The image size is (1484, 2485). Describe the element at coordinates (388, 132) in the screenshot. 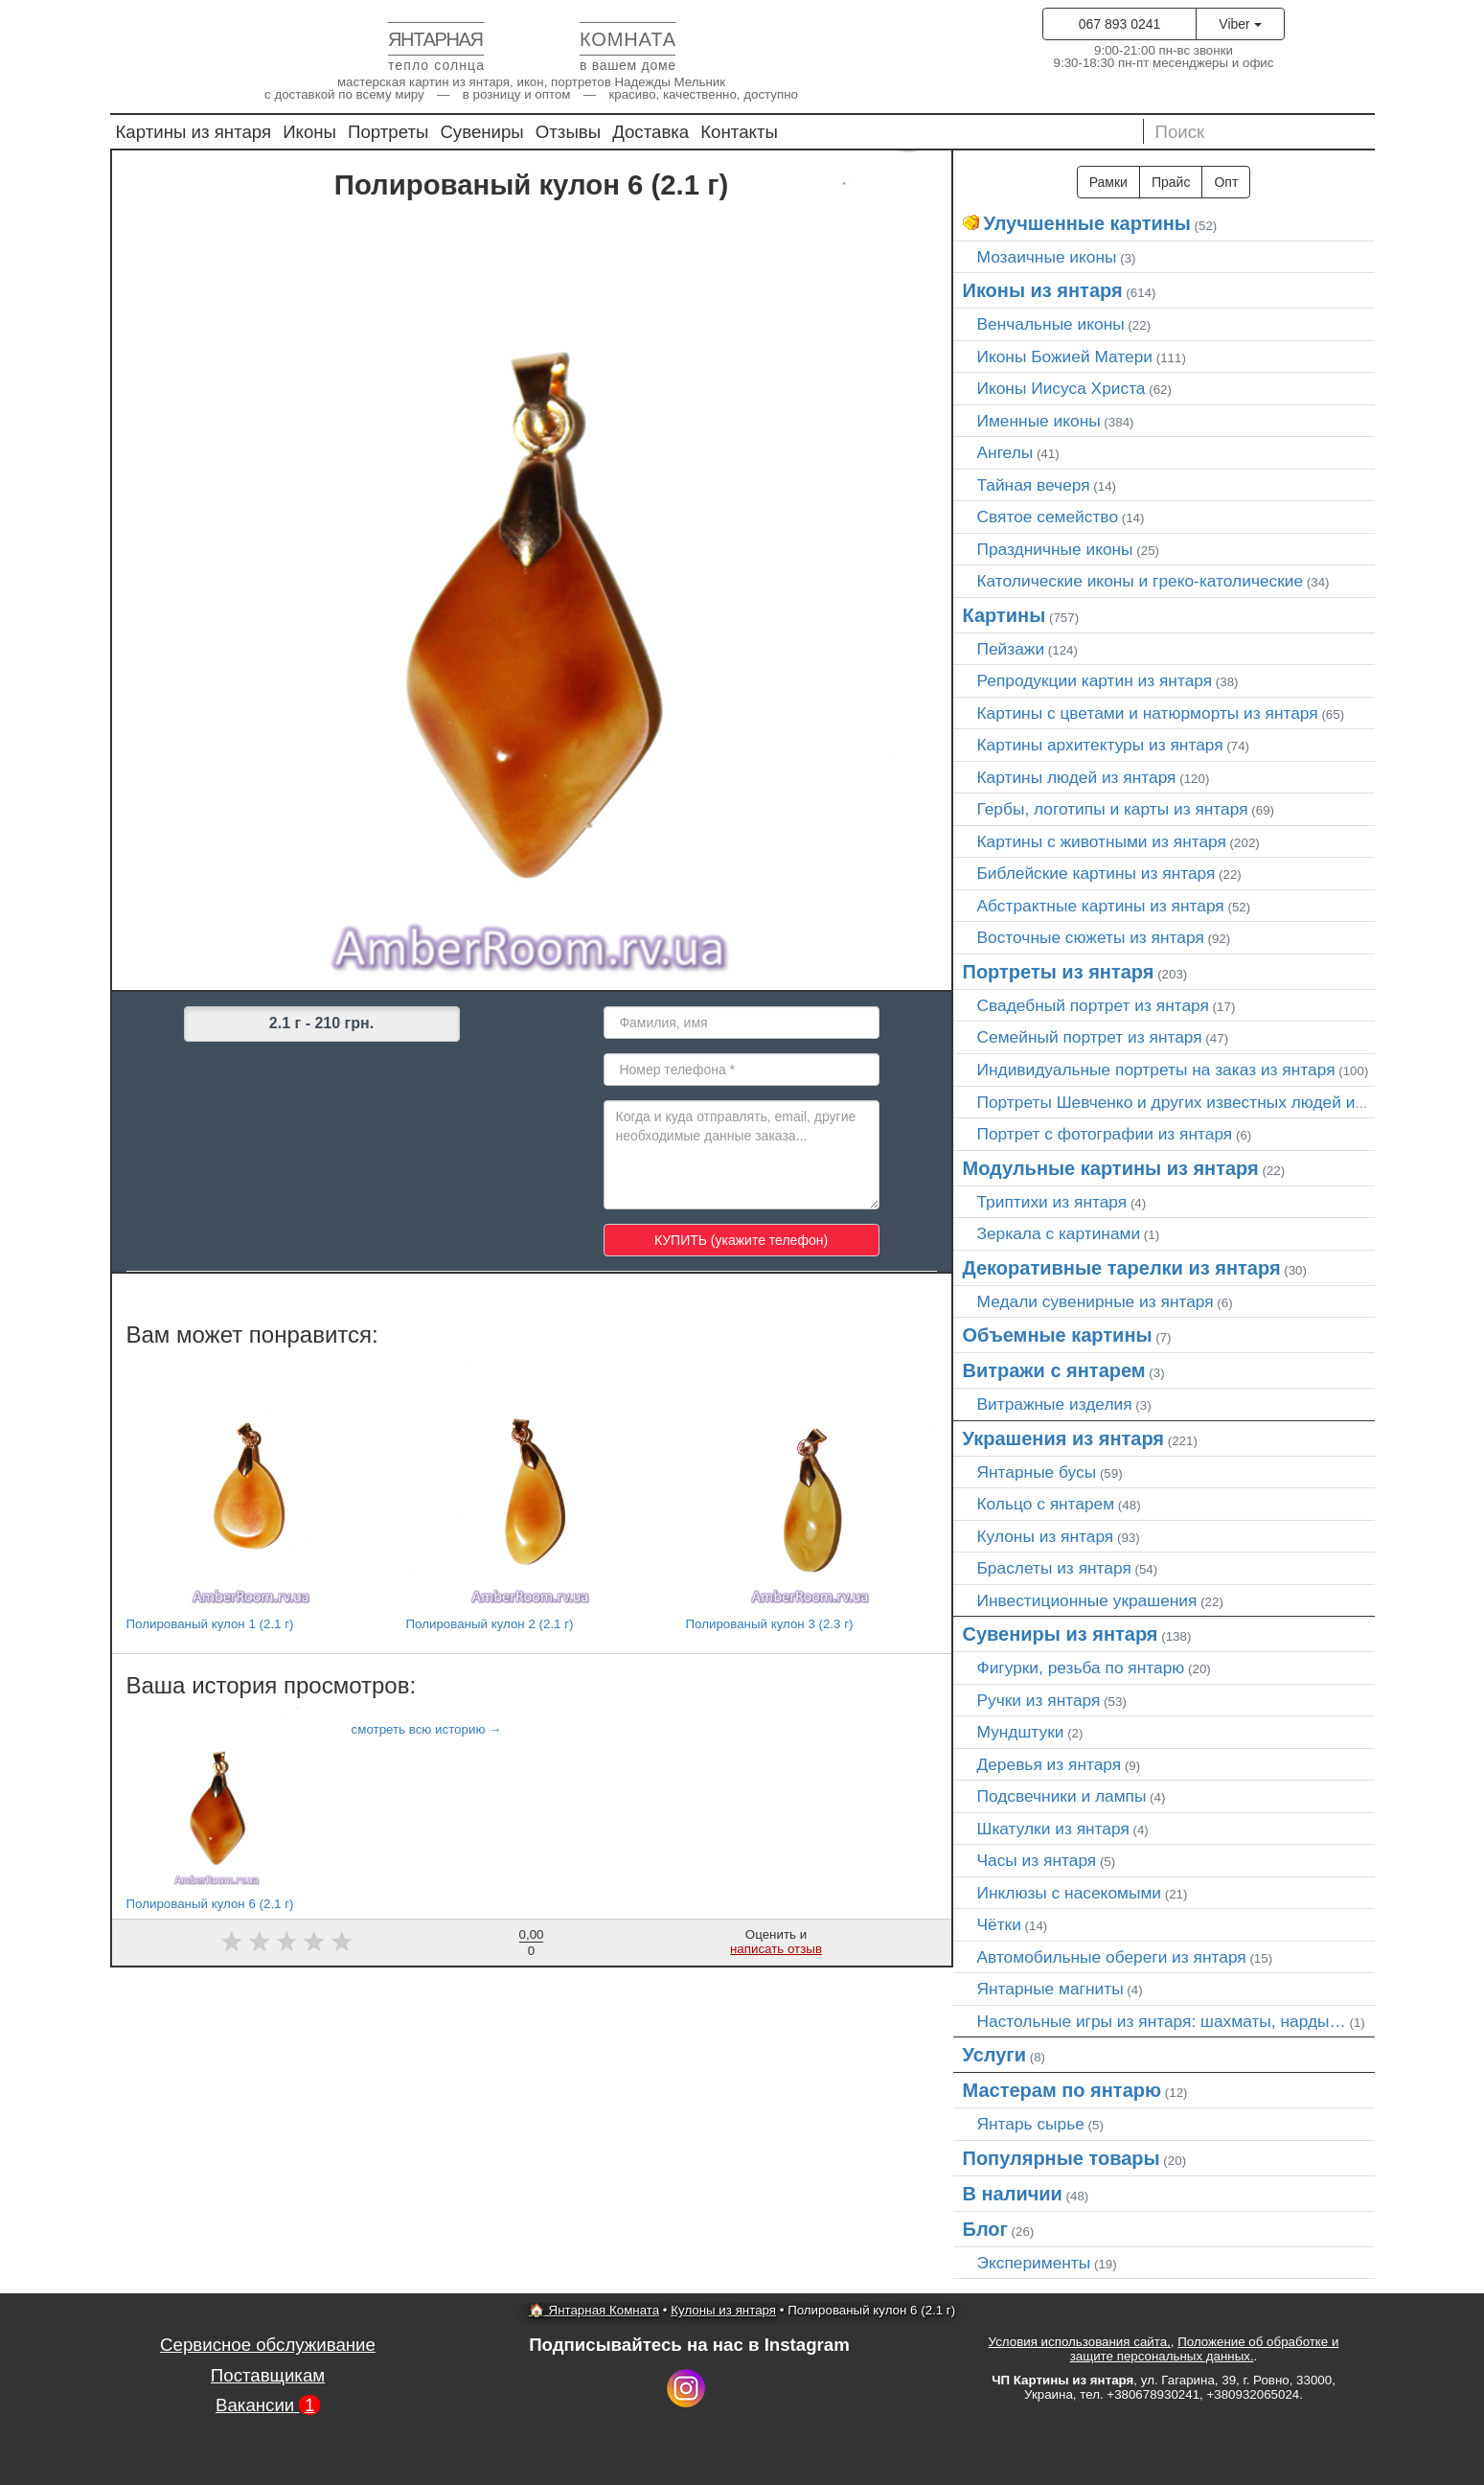

I see `Портреты` at that location.